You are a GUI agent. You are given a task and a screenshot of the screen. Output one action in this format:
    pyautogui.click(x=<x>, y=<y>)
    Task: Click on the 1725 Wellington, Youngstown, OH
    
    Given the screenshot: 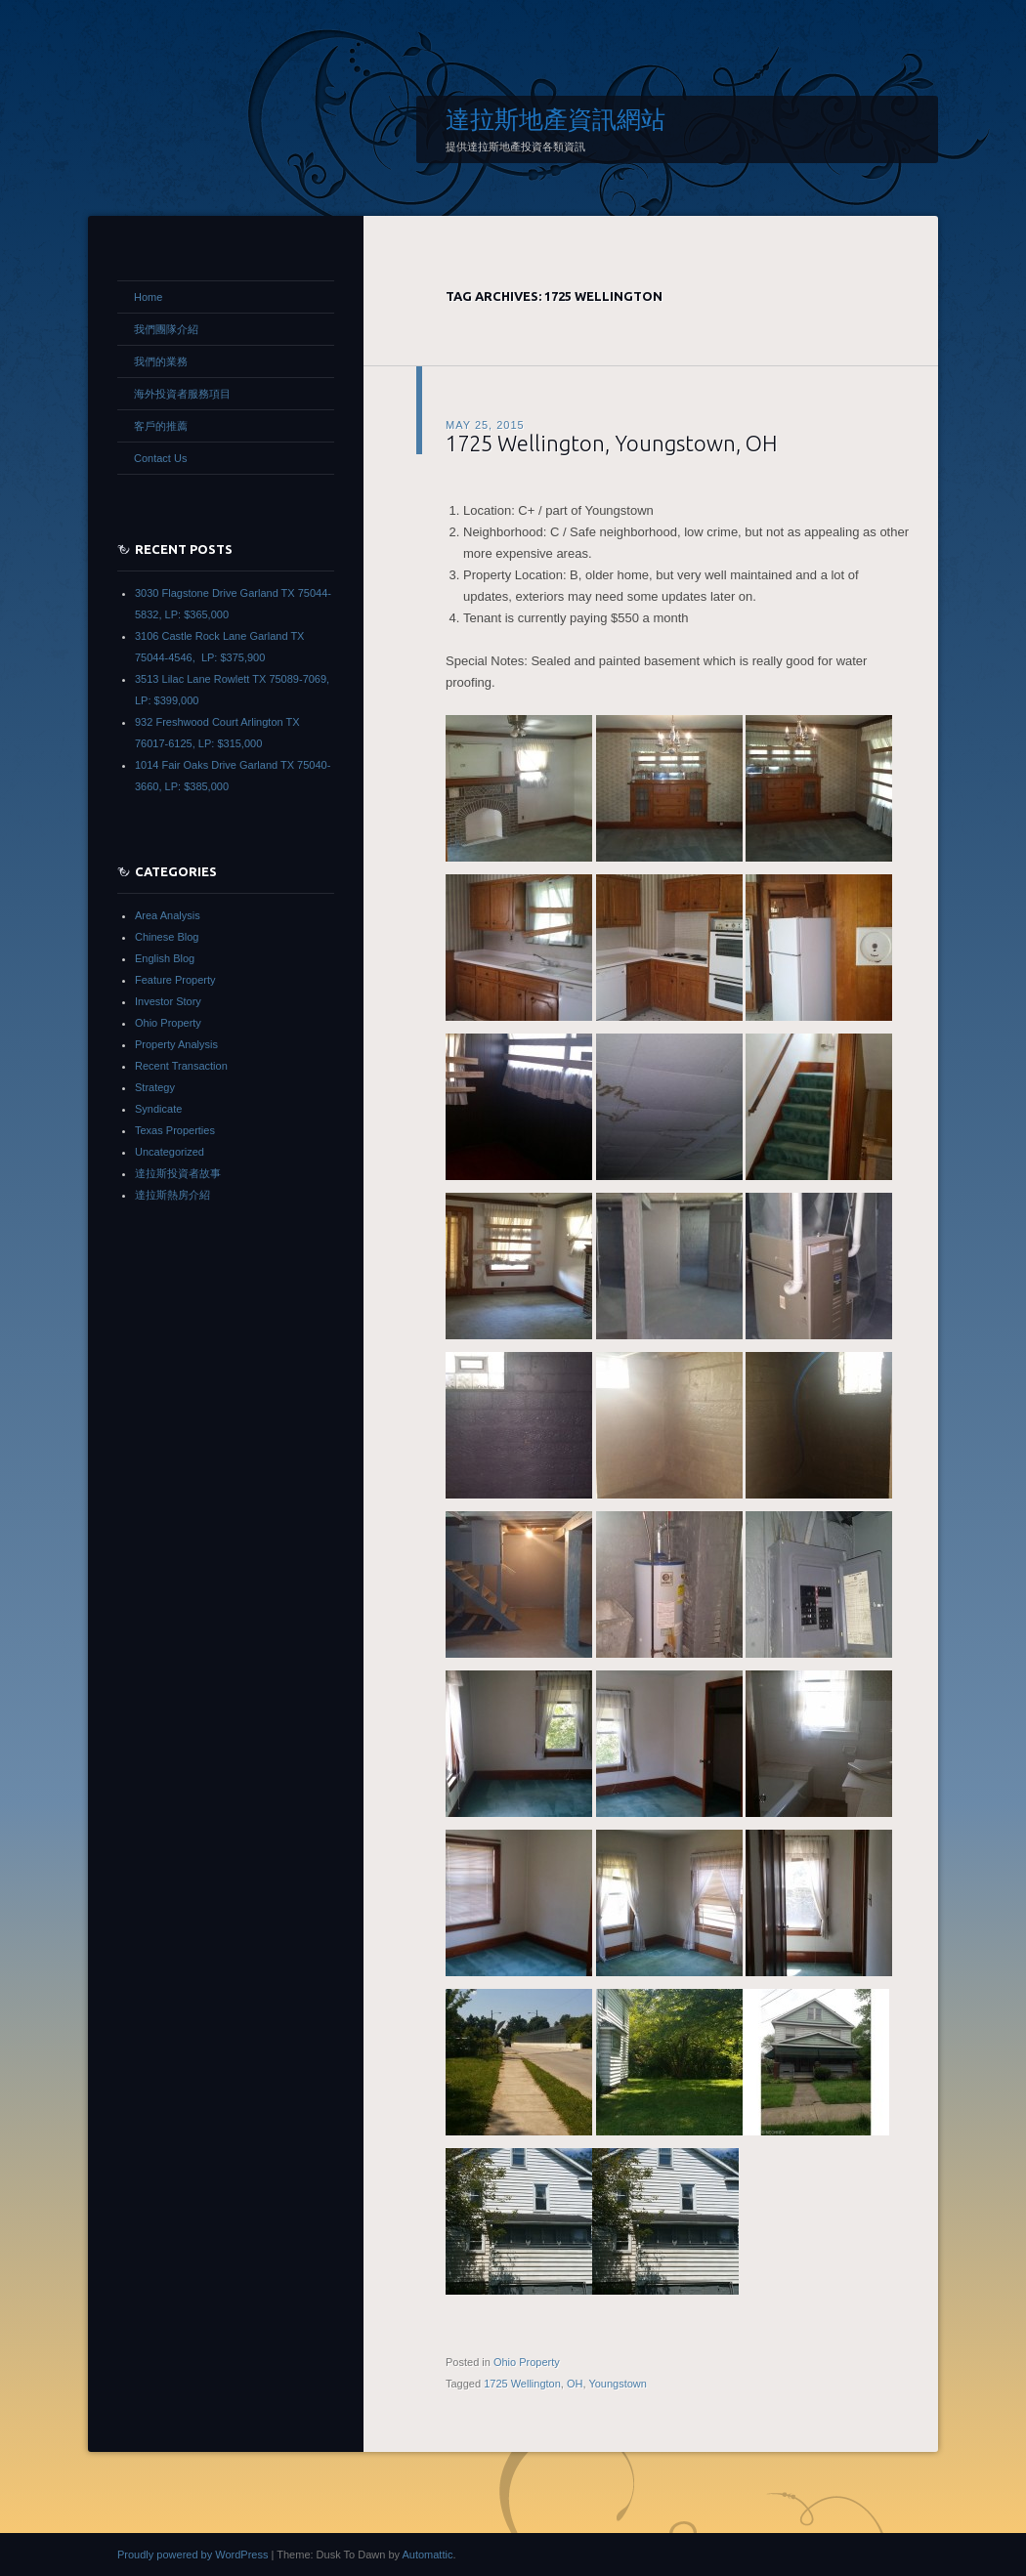 What is the action you would take?
    pyautogui.click(x=611, y=443)
    